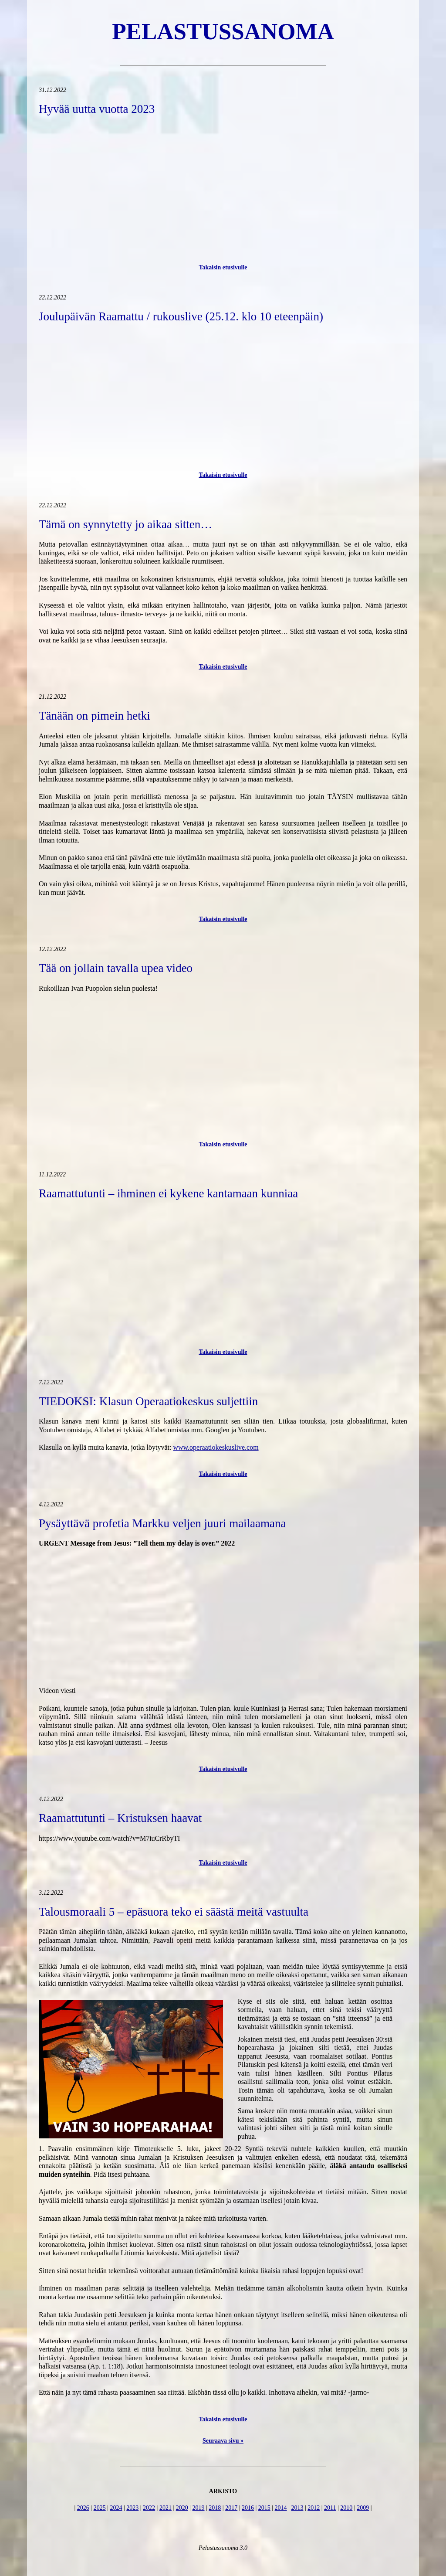 This screenshot has width=446, height=2576. I want to click on Tää on jollain tavalla upea video, so click(116, 968).